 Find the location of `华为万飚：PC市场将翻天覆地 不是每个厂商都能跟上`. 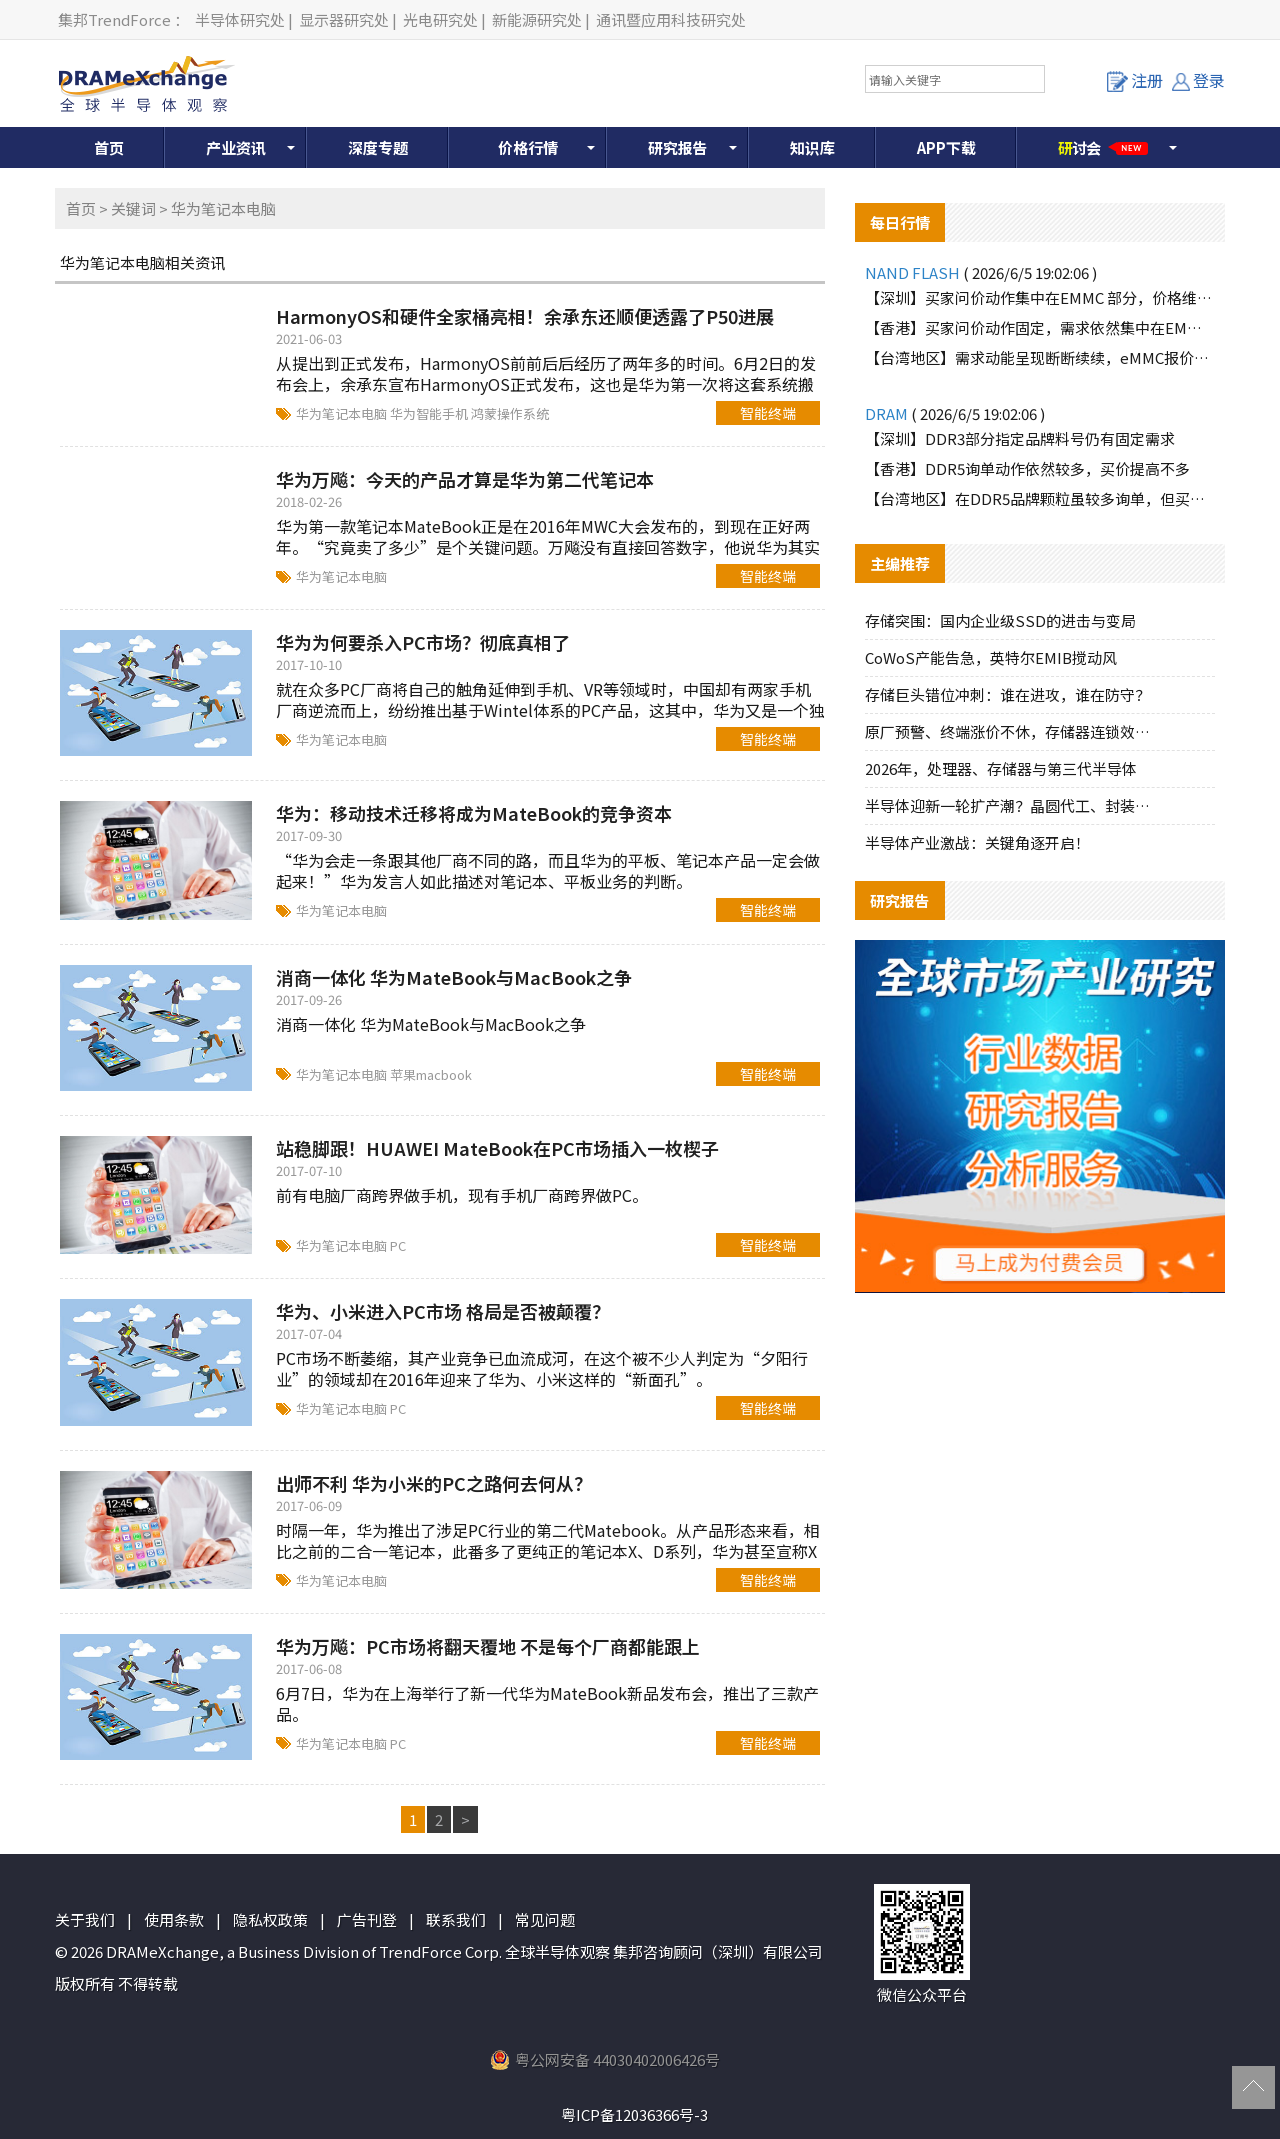

华为万飚：PC市场将翻天覆地 不是每个厂商都能跟上 is located at coordinates (488, 1646).